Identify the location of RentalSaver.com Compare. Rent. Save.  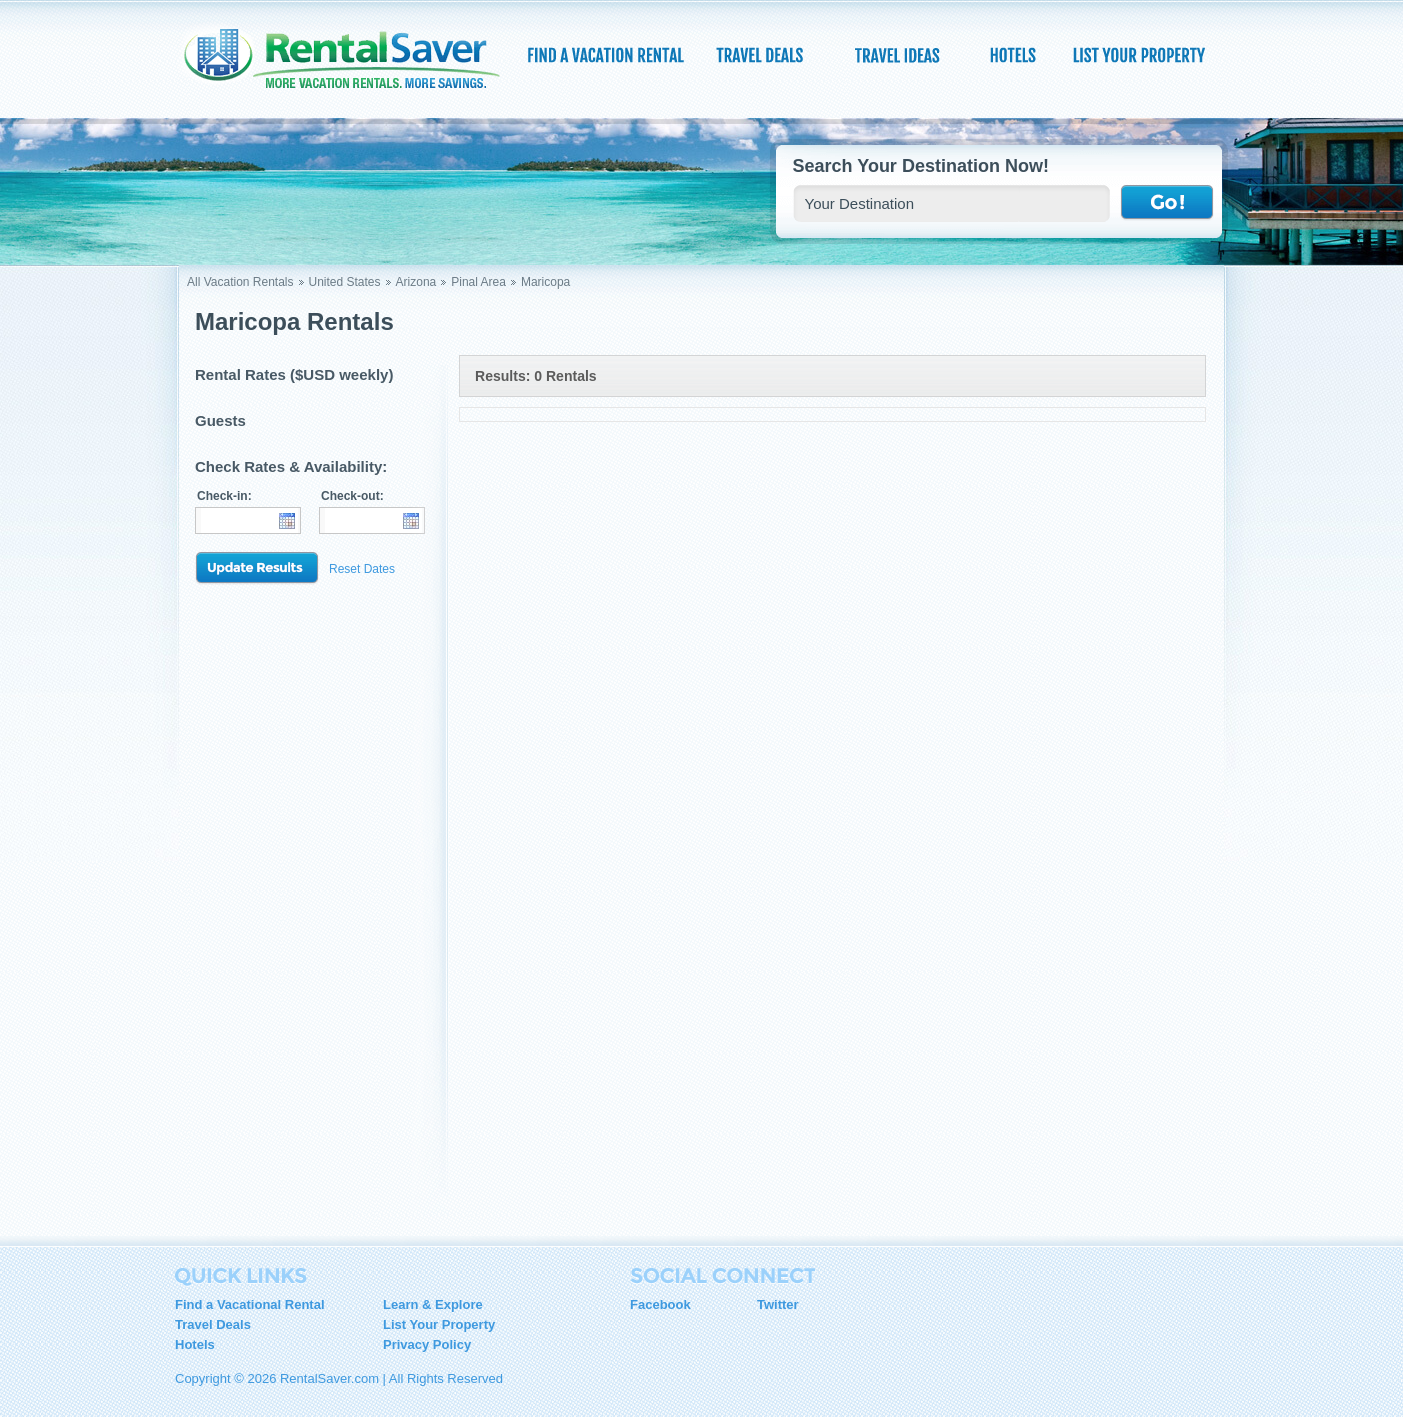
(354, 64).